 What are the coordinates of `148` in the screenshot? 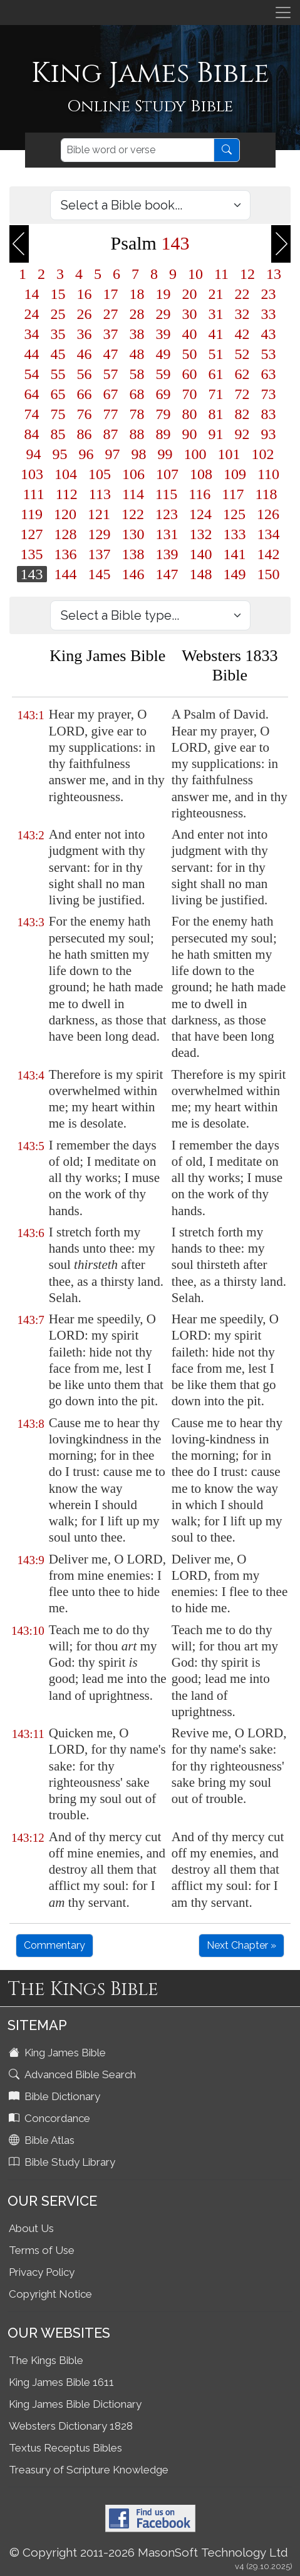 It's located at (201, 574).